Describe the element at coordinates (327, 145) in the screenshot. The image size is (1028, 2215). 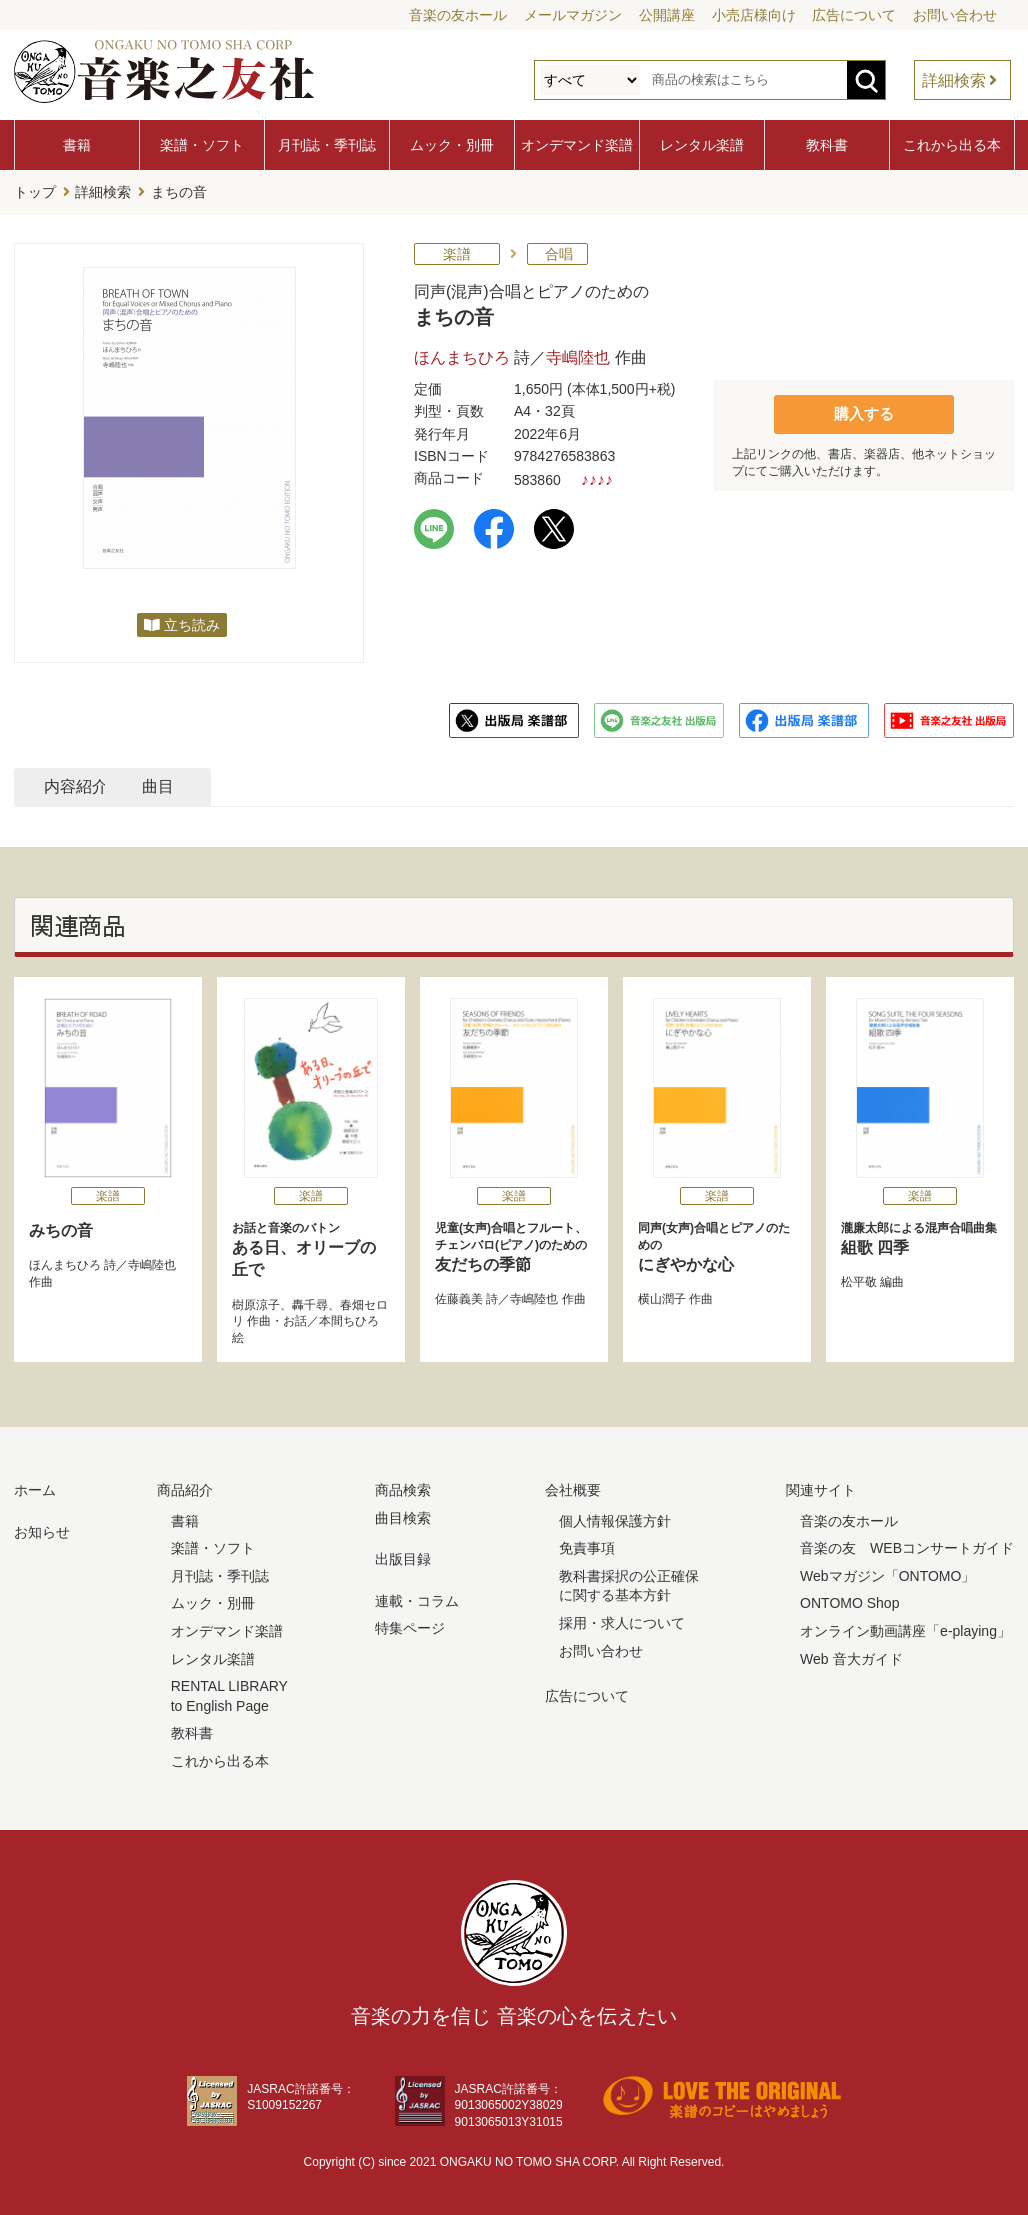
I see `月刊誌・季刊誌` at that location.